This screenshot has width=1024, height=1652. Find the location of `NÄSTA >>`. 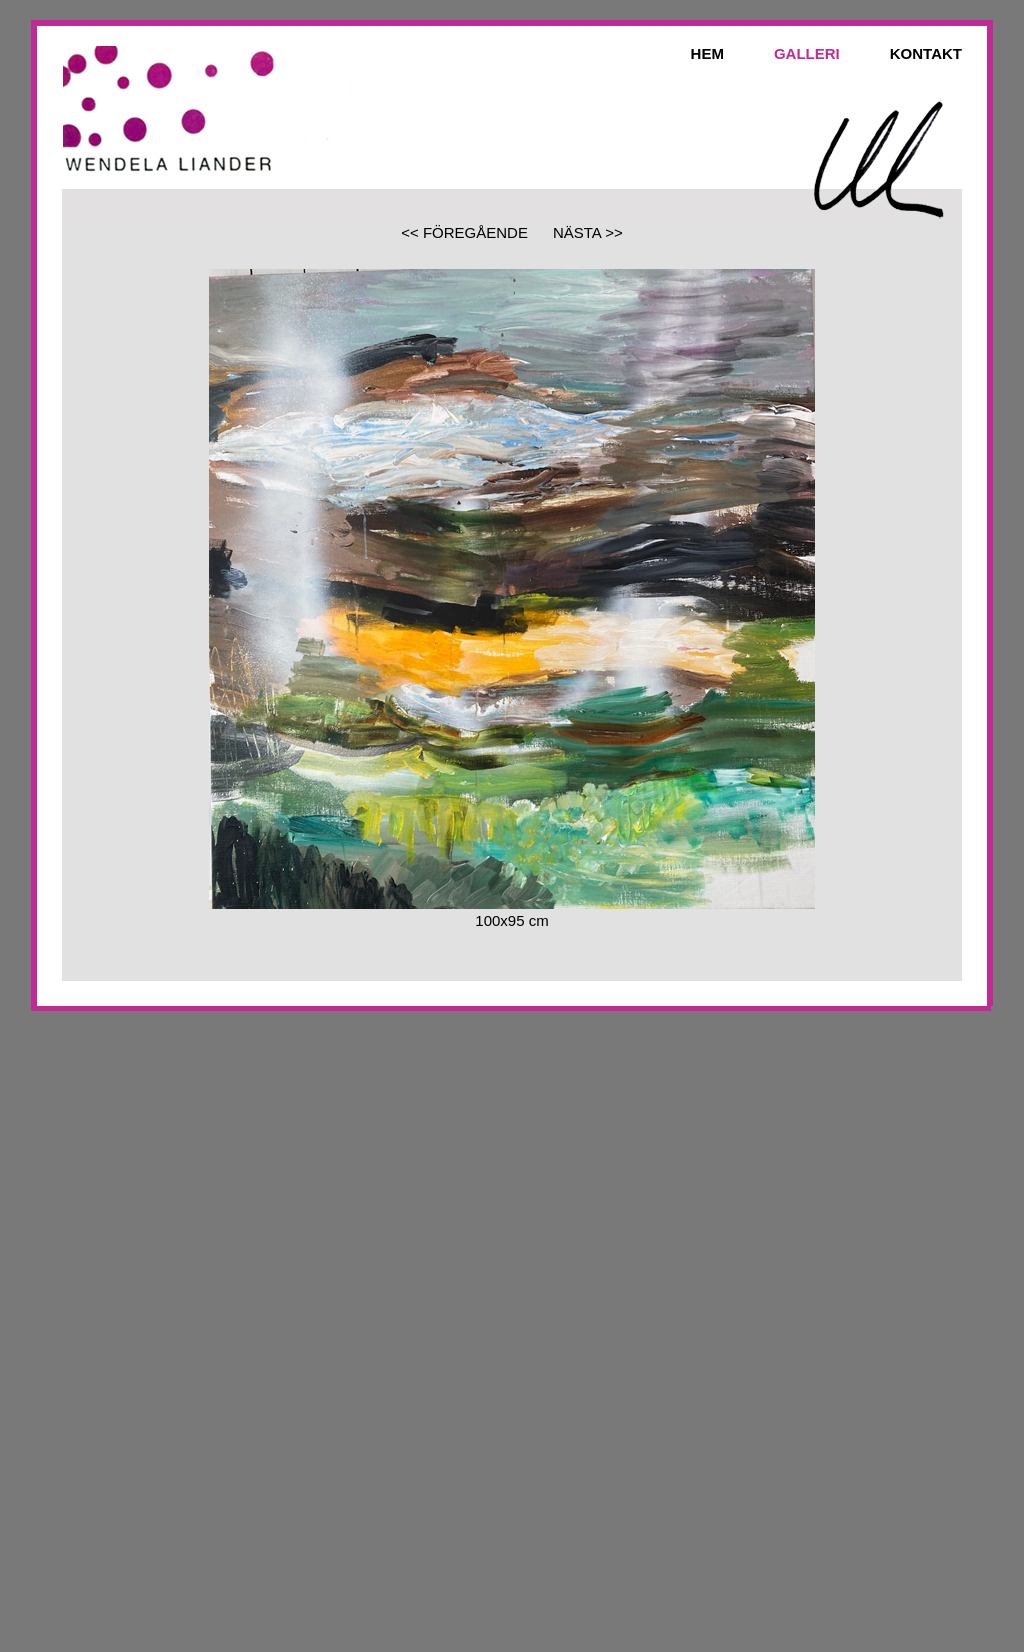

NÄSTA >> is located at coordinates (588, 232).